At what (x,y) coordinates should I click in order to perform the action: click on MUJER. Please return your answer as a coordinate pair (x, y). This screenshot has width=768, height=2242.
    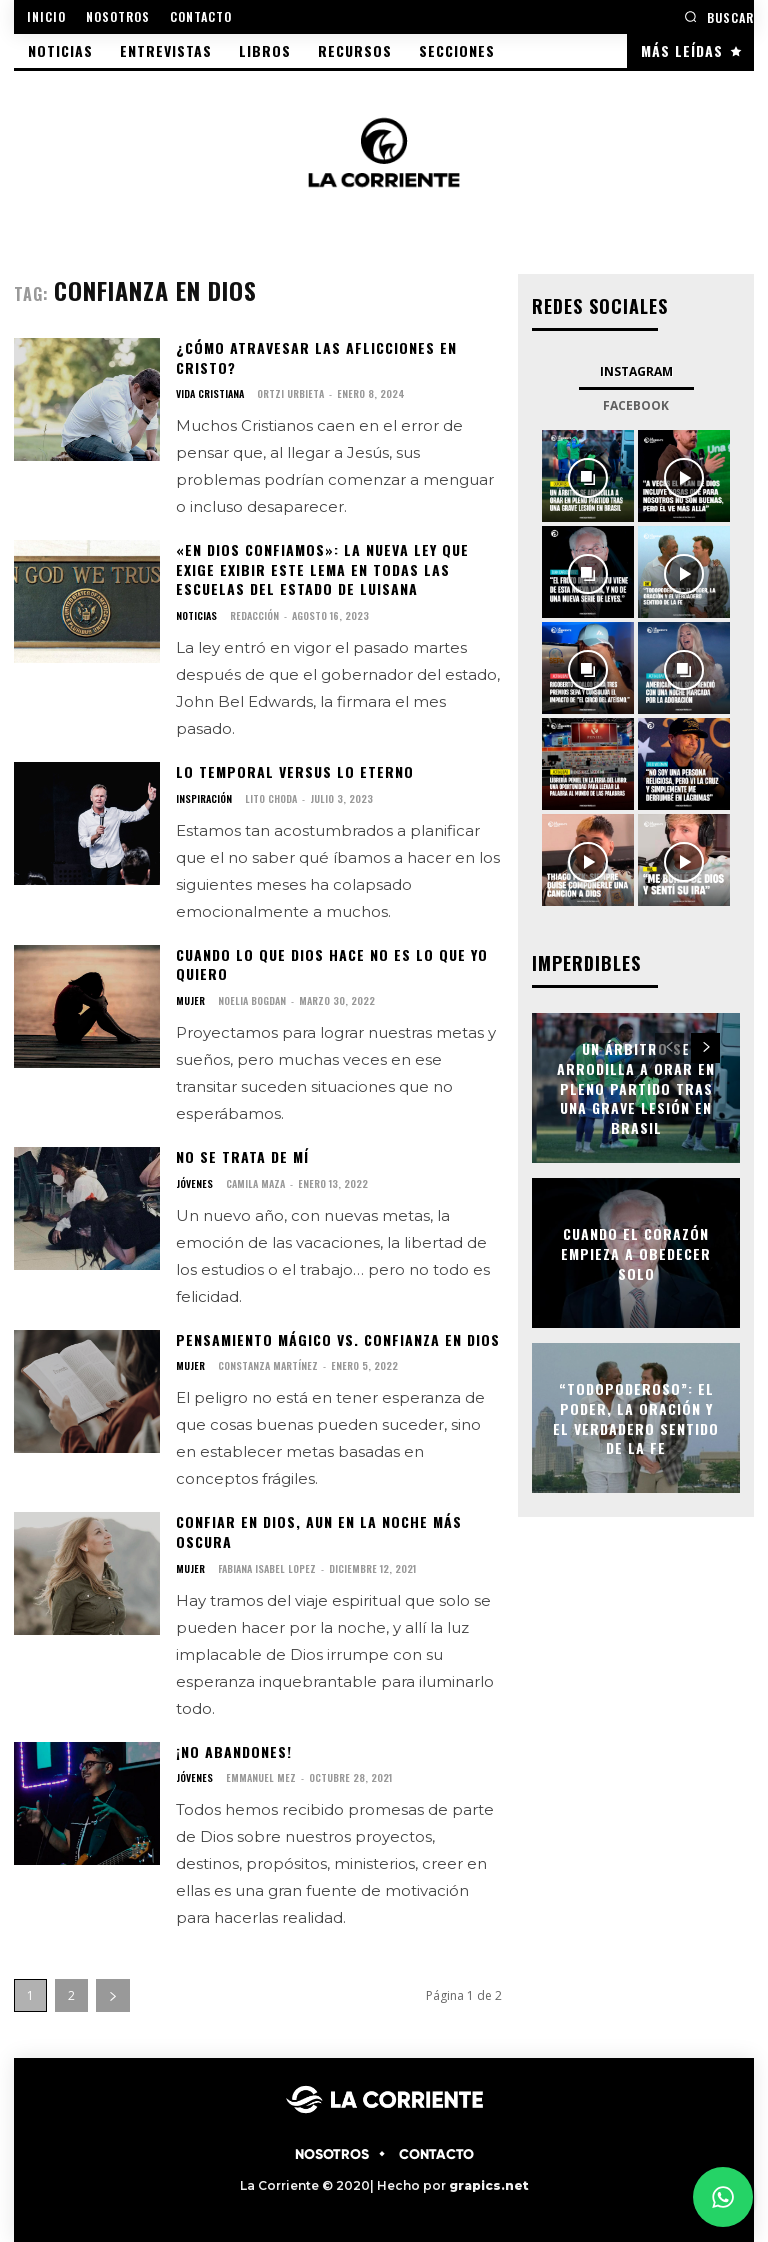
    Looking at the image, I should click on (190, 1001).